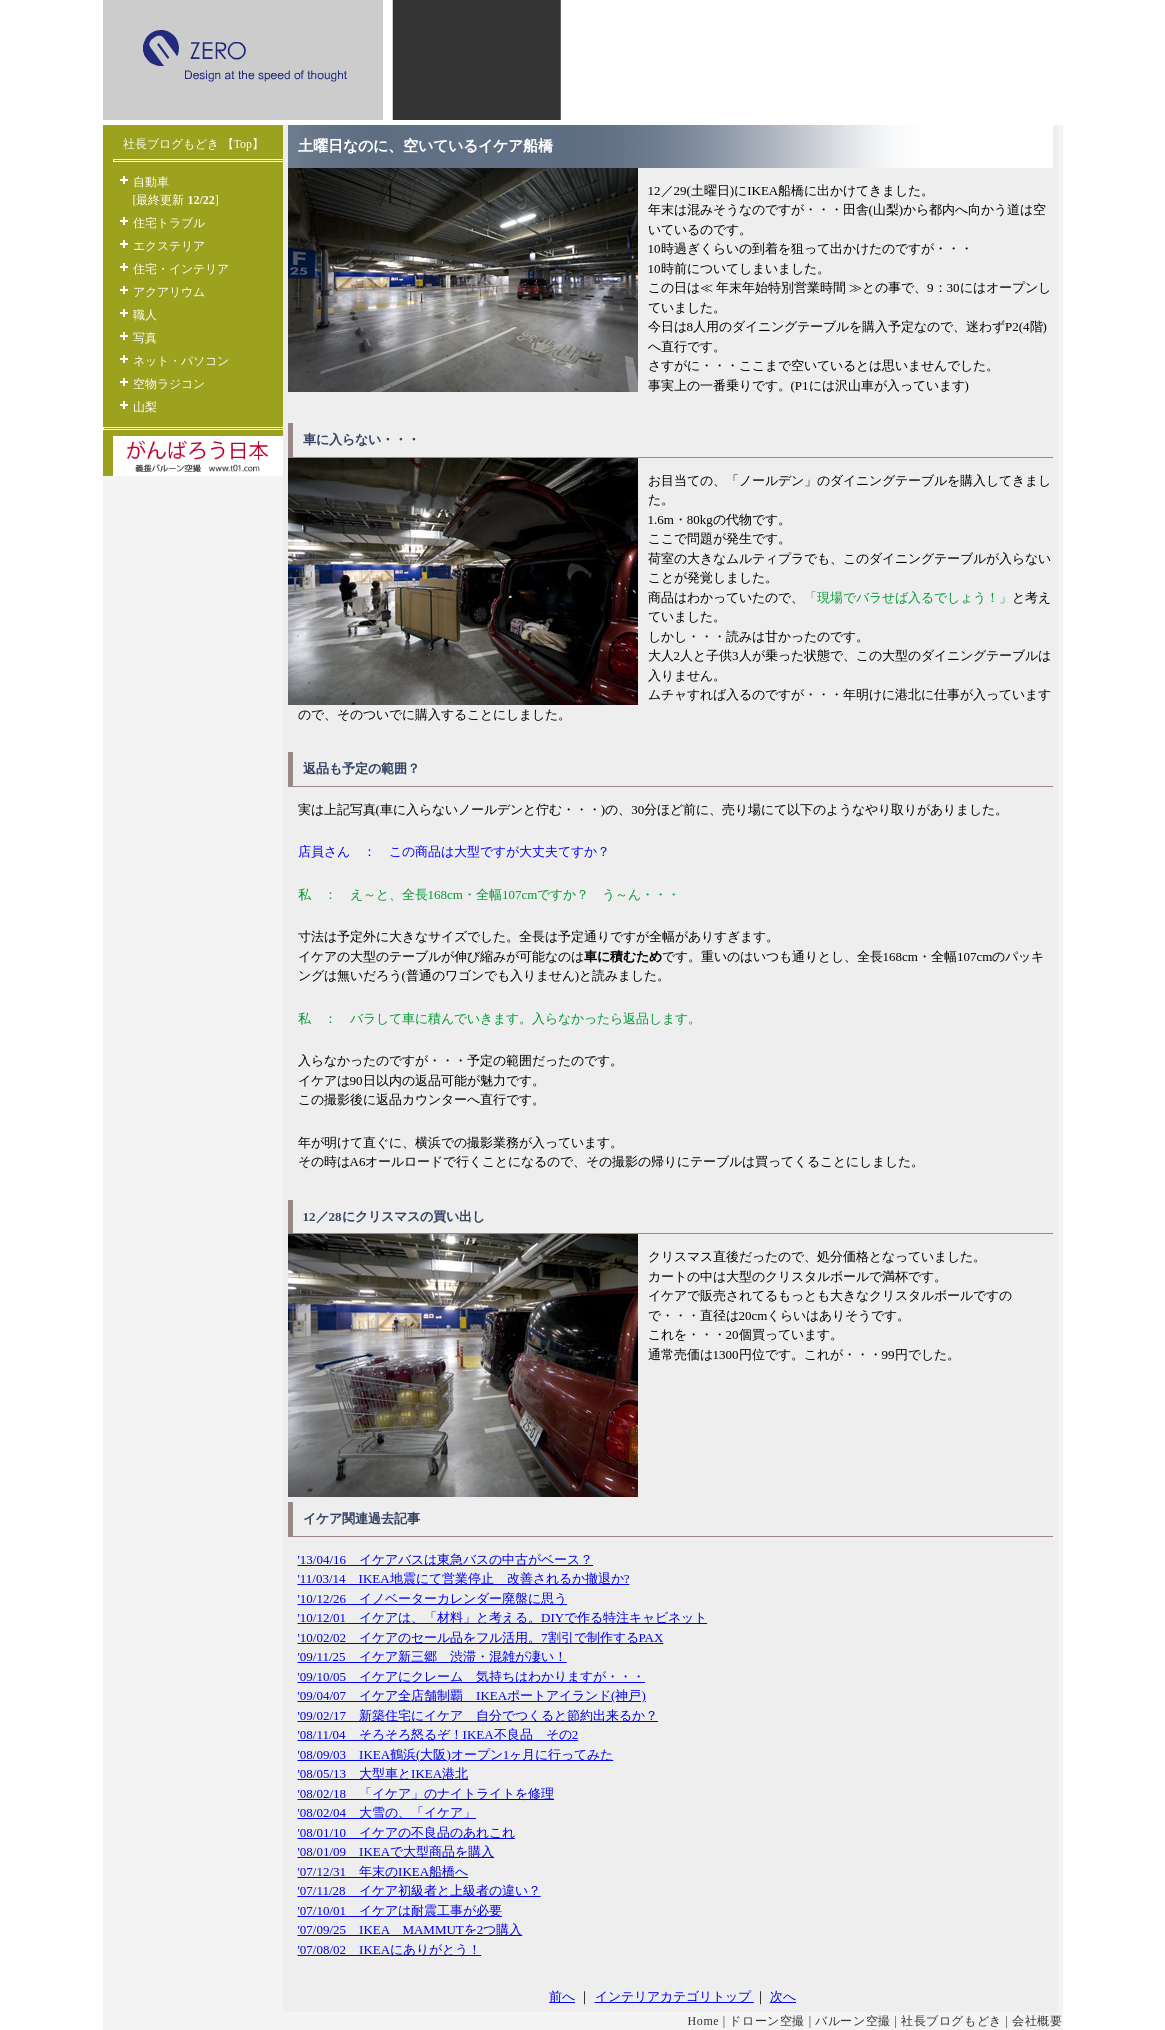  What do you see at coordinates (951, 2021) in the screenshot?
I see `社長ブログもどき` at bounding box center [951, 2021].